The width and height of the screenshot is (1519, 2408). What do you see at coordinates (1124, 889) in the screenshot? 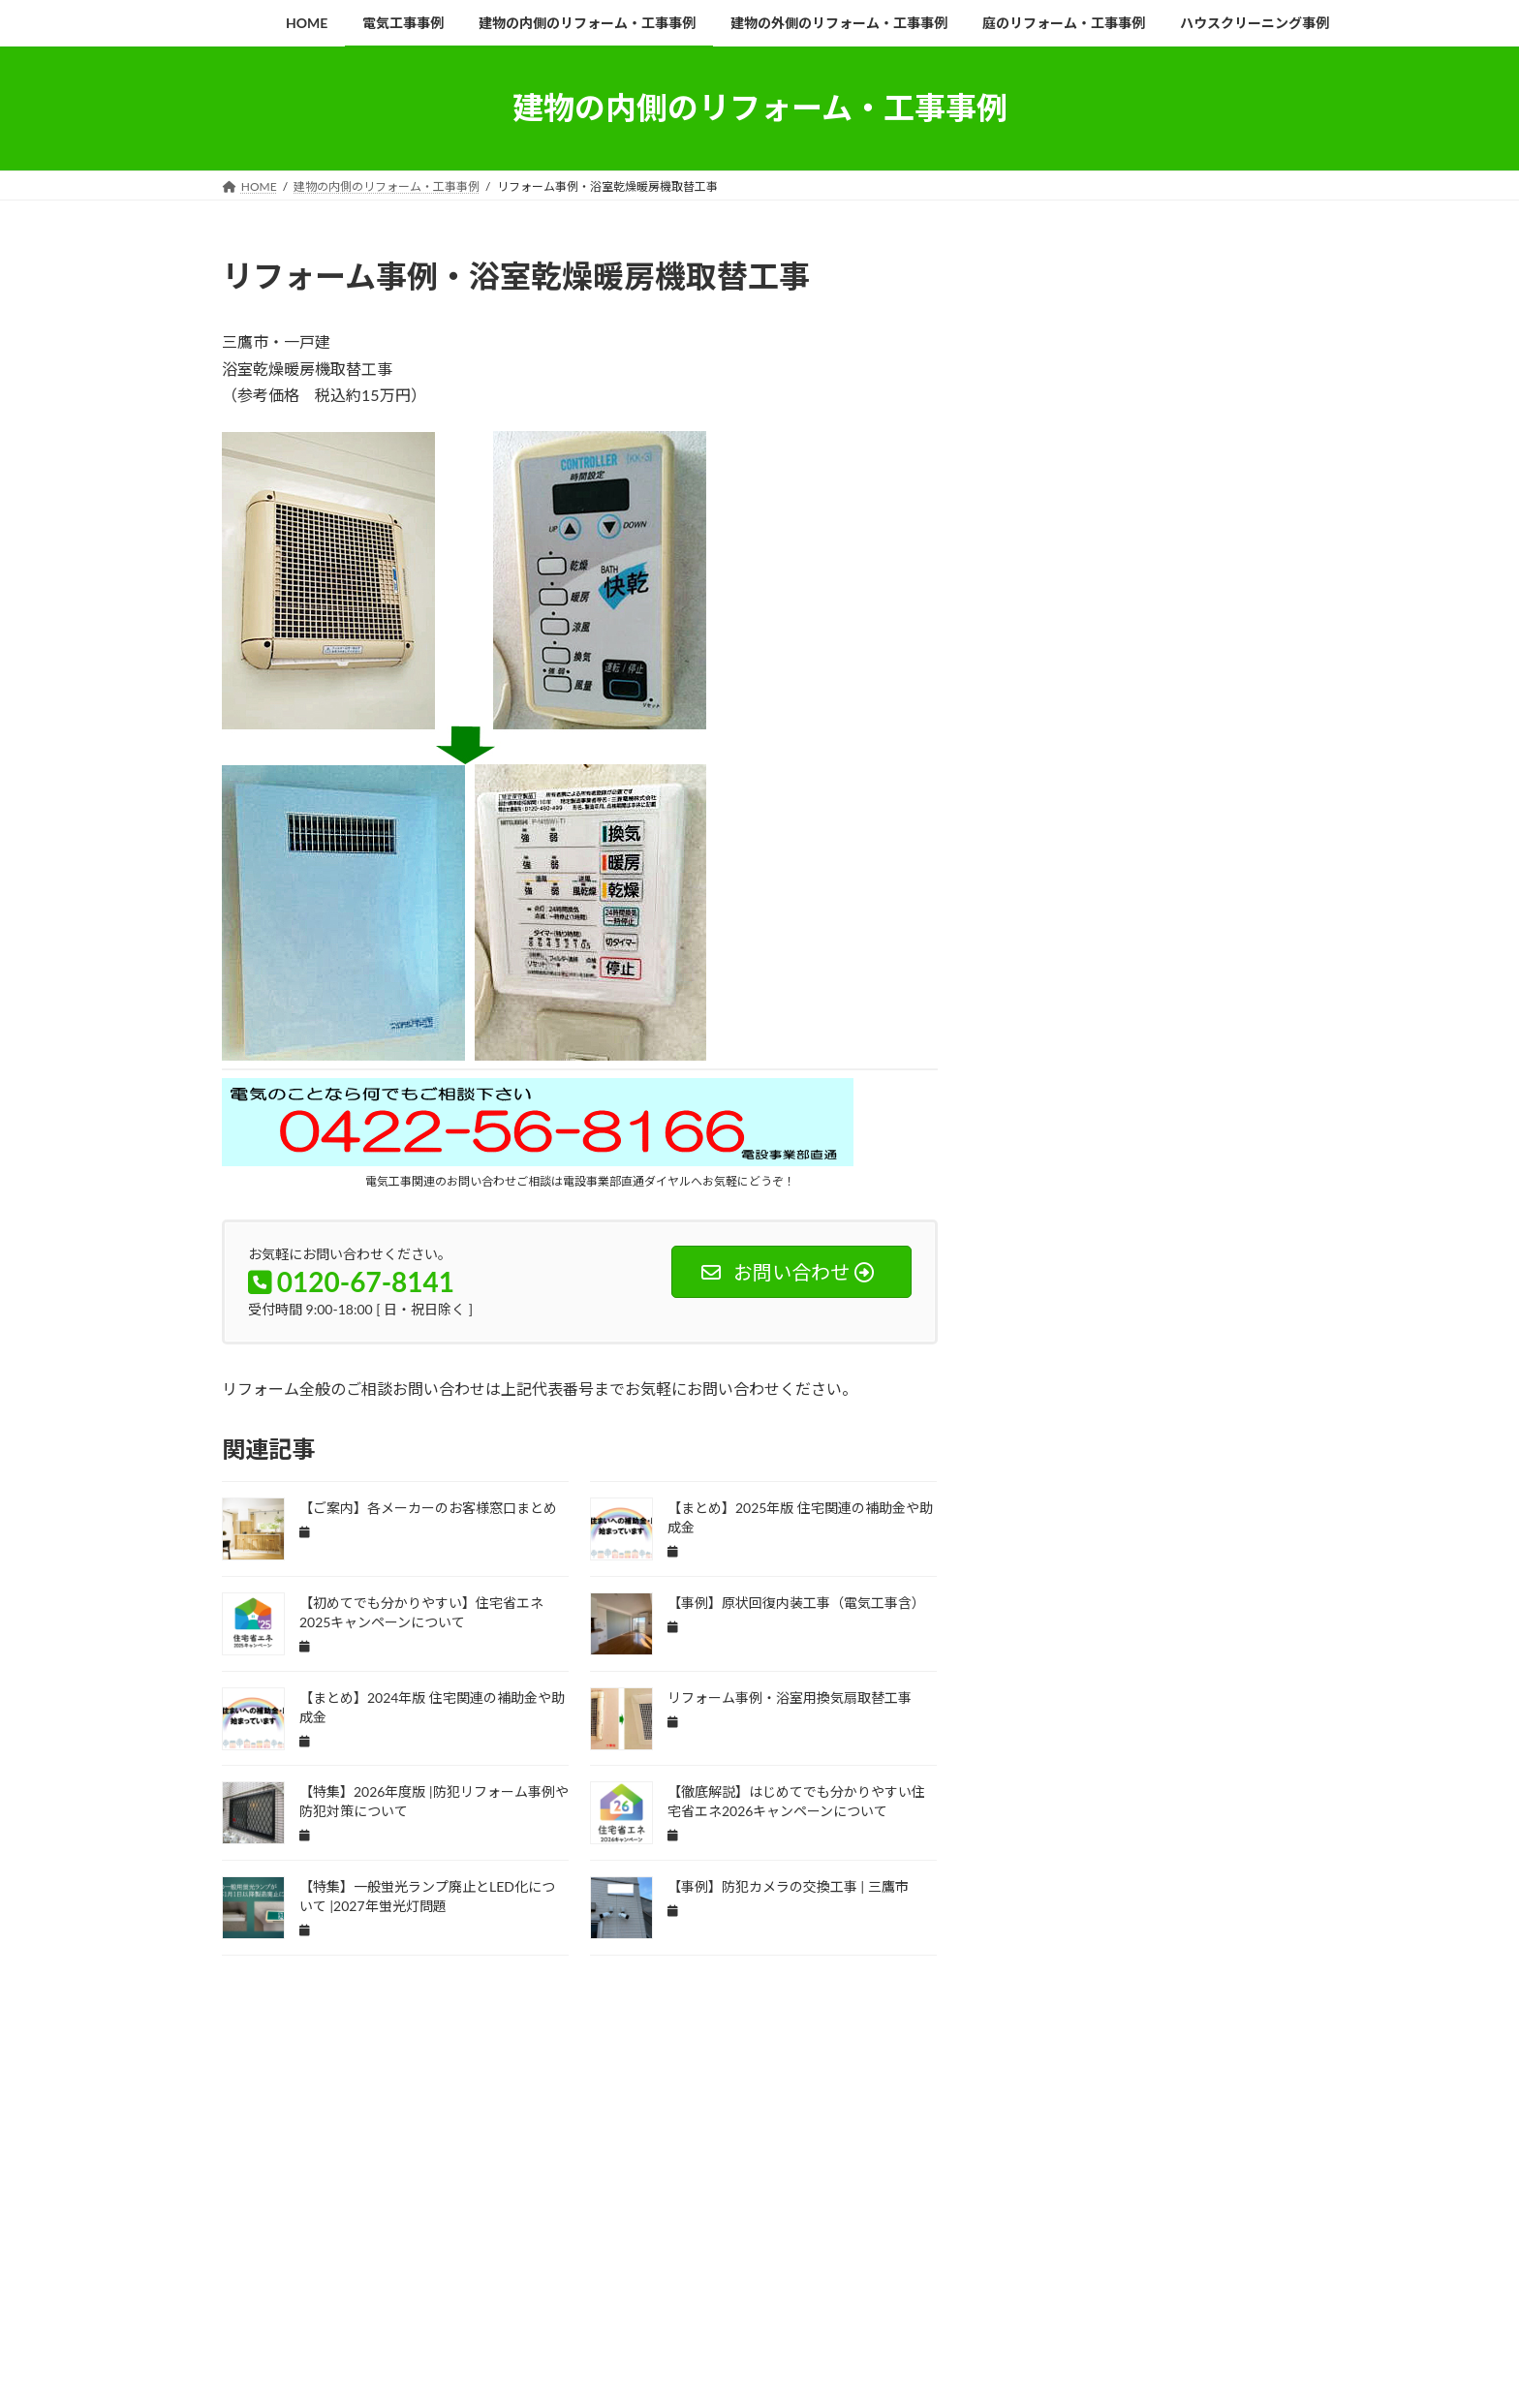
I see `こどもエコすまい支援` at bounding box center [1124, 889].